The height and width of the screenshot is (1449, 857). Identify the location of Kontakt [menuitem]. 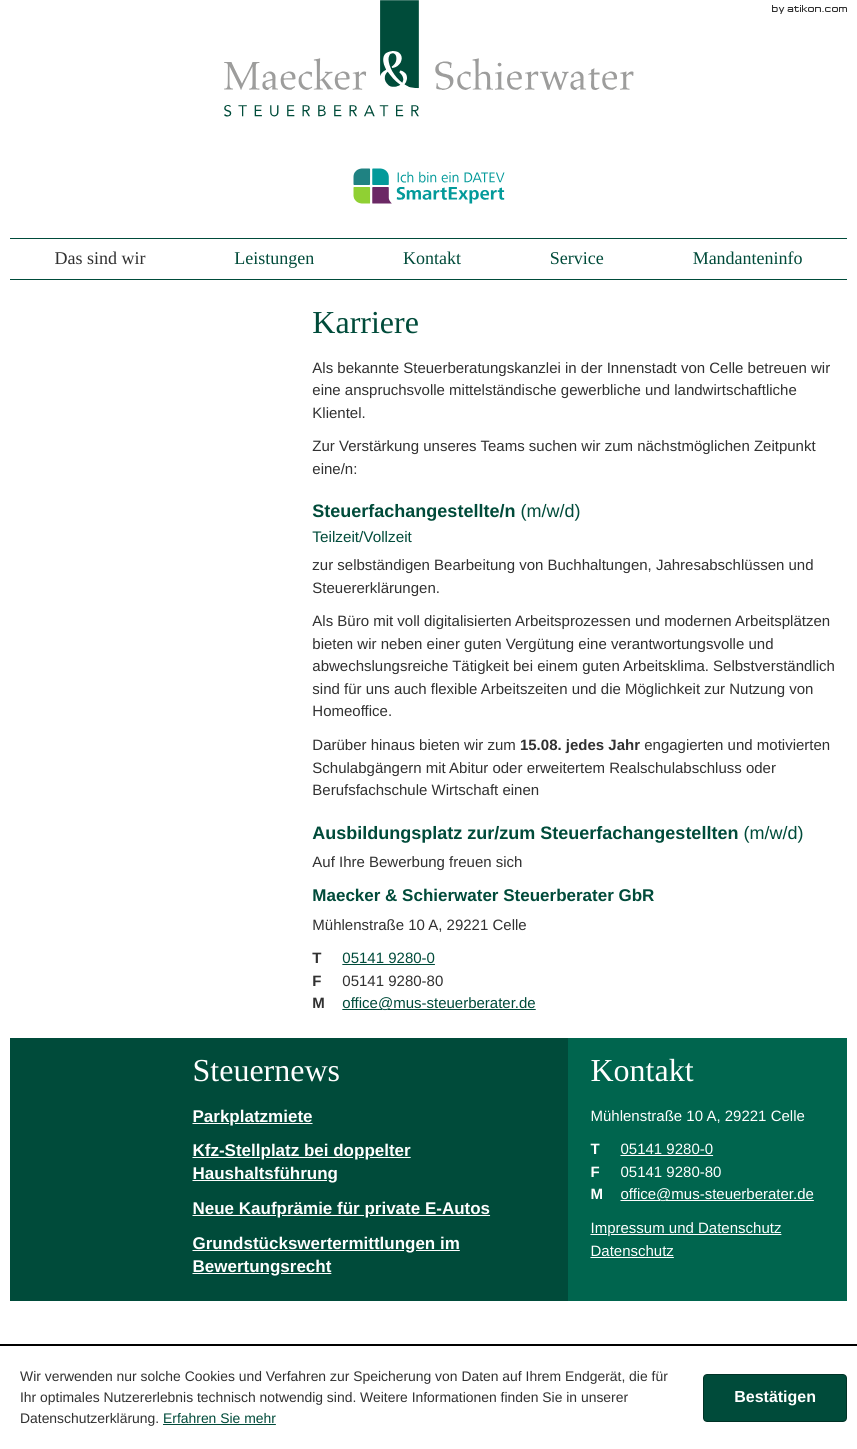
(432, 259).